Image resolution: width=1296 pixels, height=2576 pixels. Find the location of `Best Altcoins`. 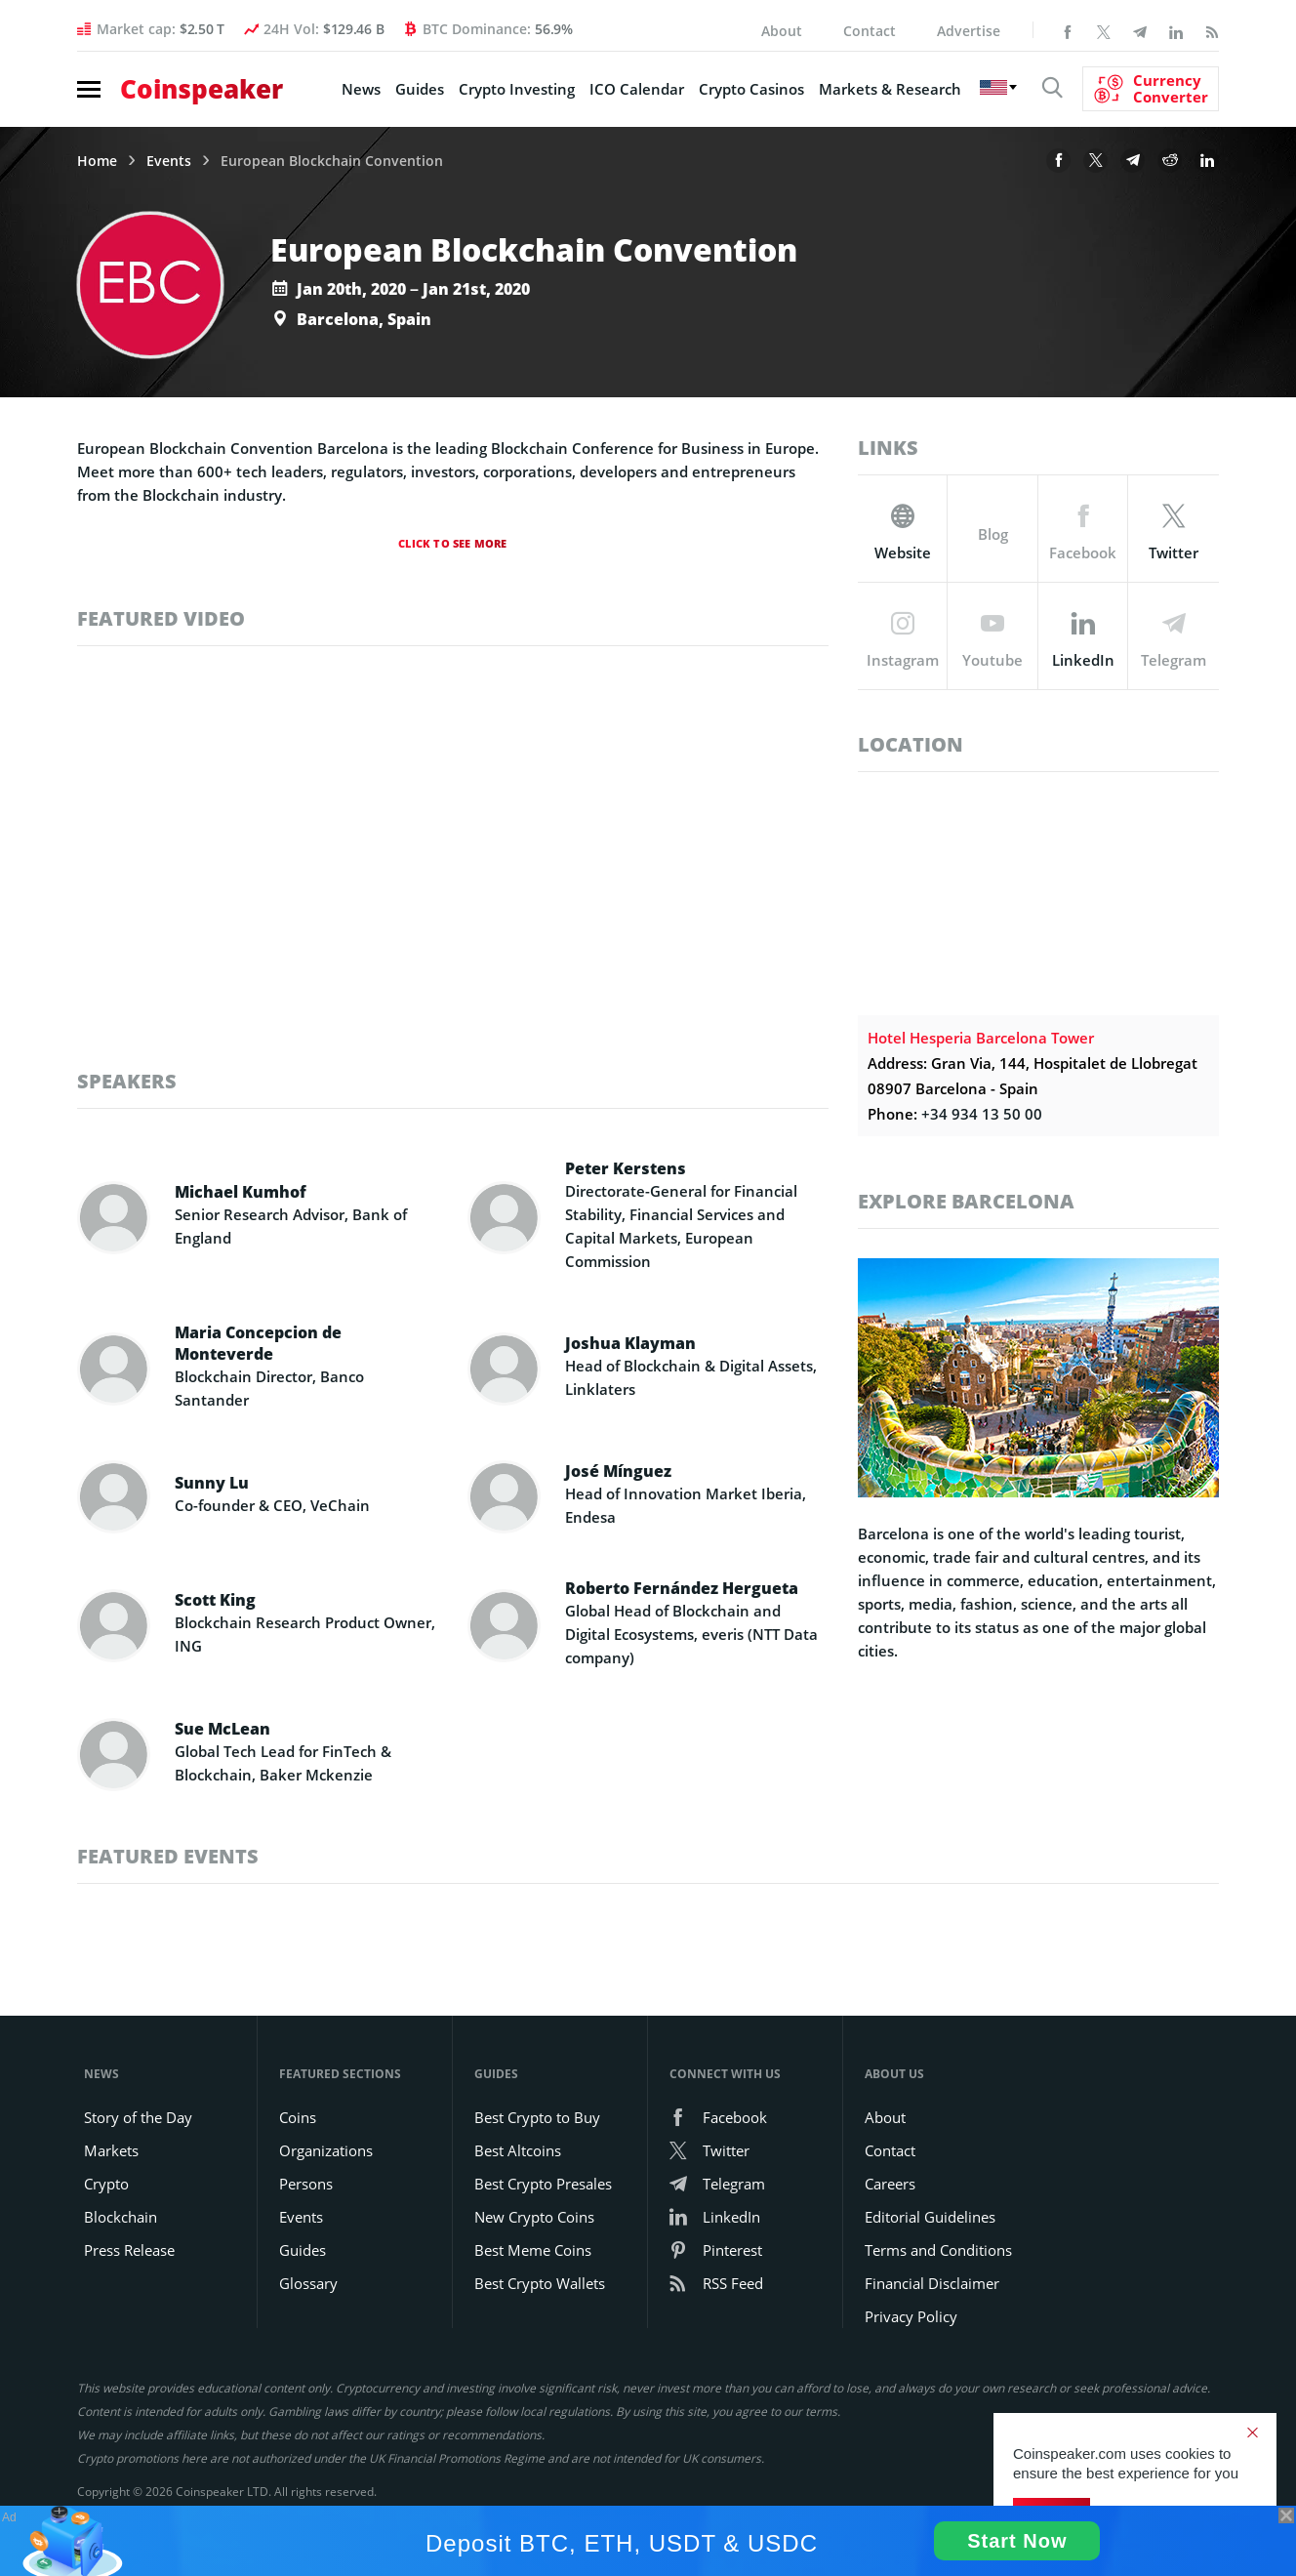

Best Altcoins is located at coordinates (517, 2150).